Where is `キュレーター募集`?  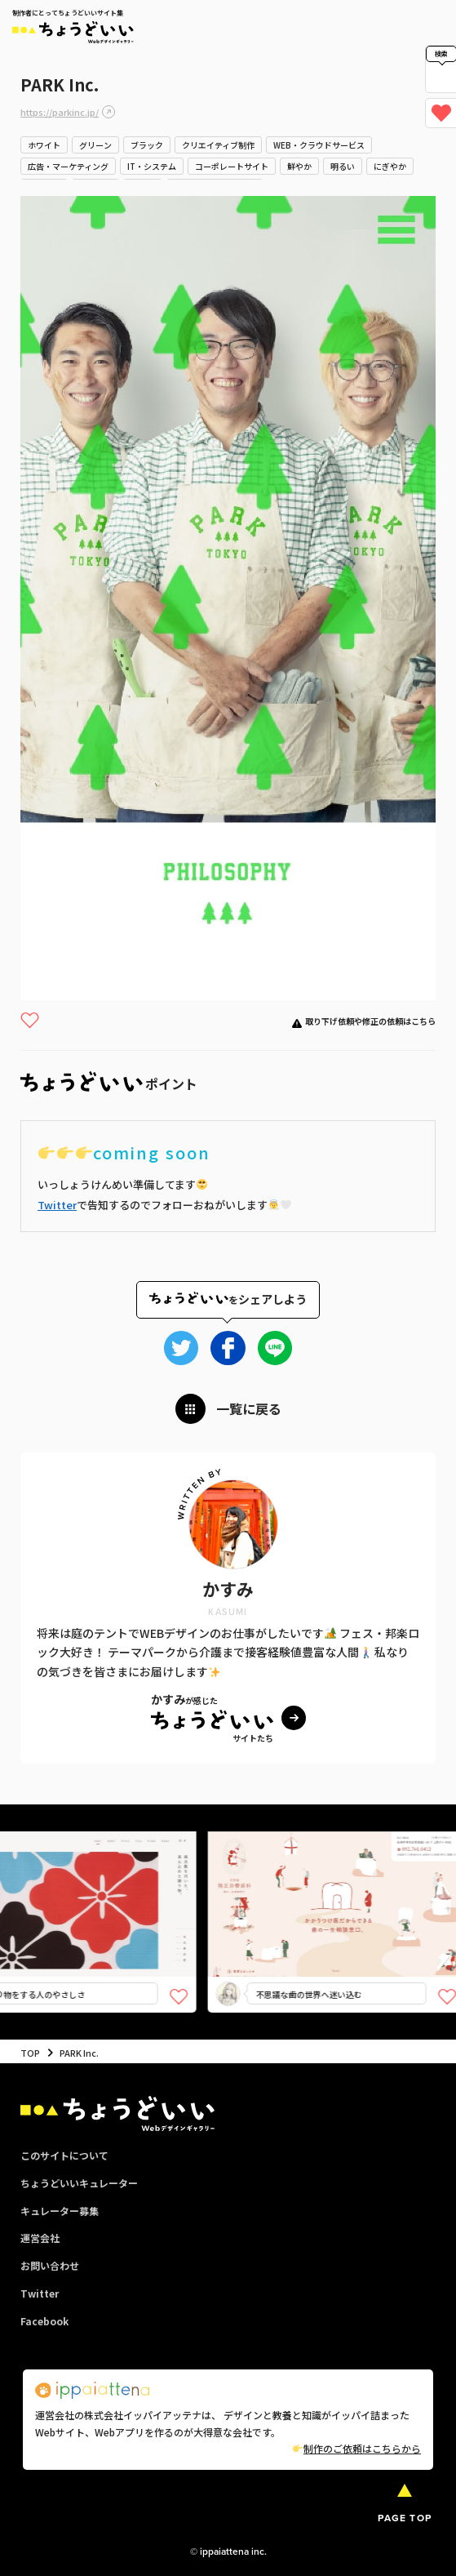
キュレーター募集 is located at coordinates (59, 2211).